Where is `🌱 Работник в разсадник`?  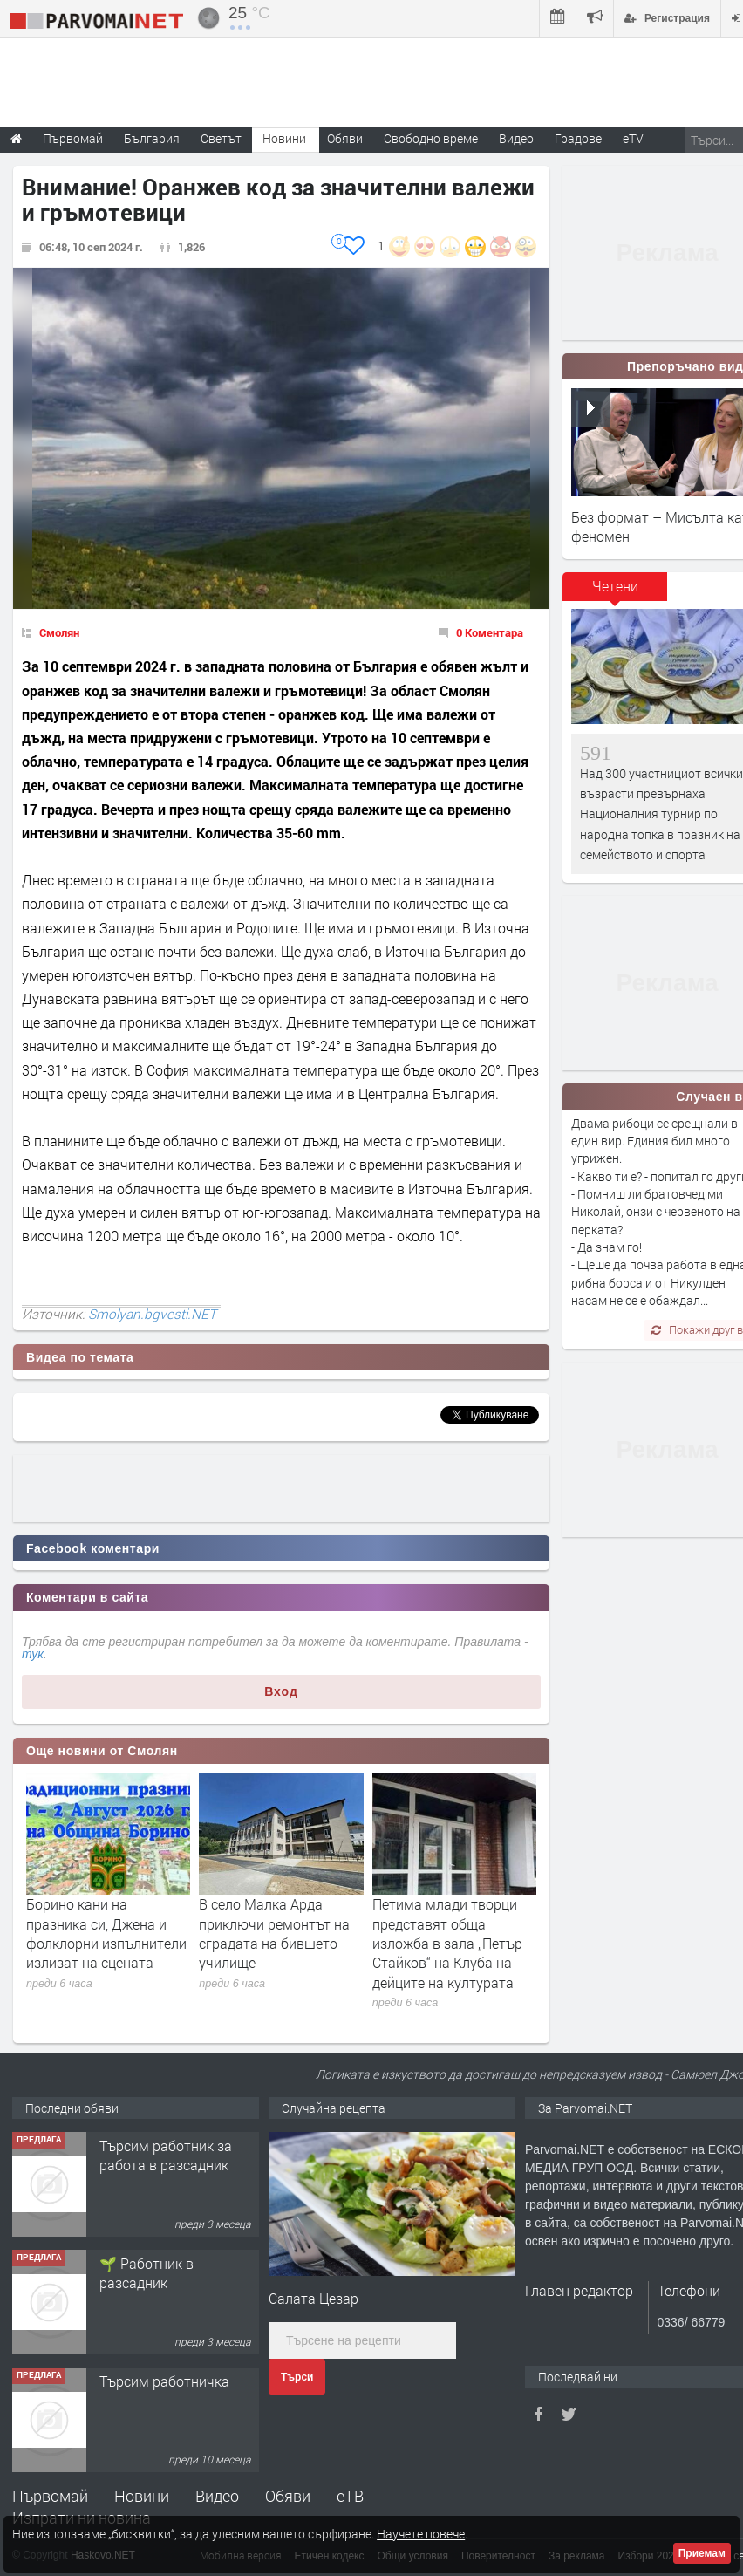 🌱 Работник в разсадник is located at coordinates (146, 2273).